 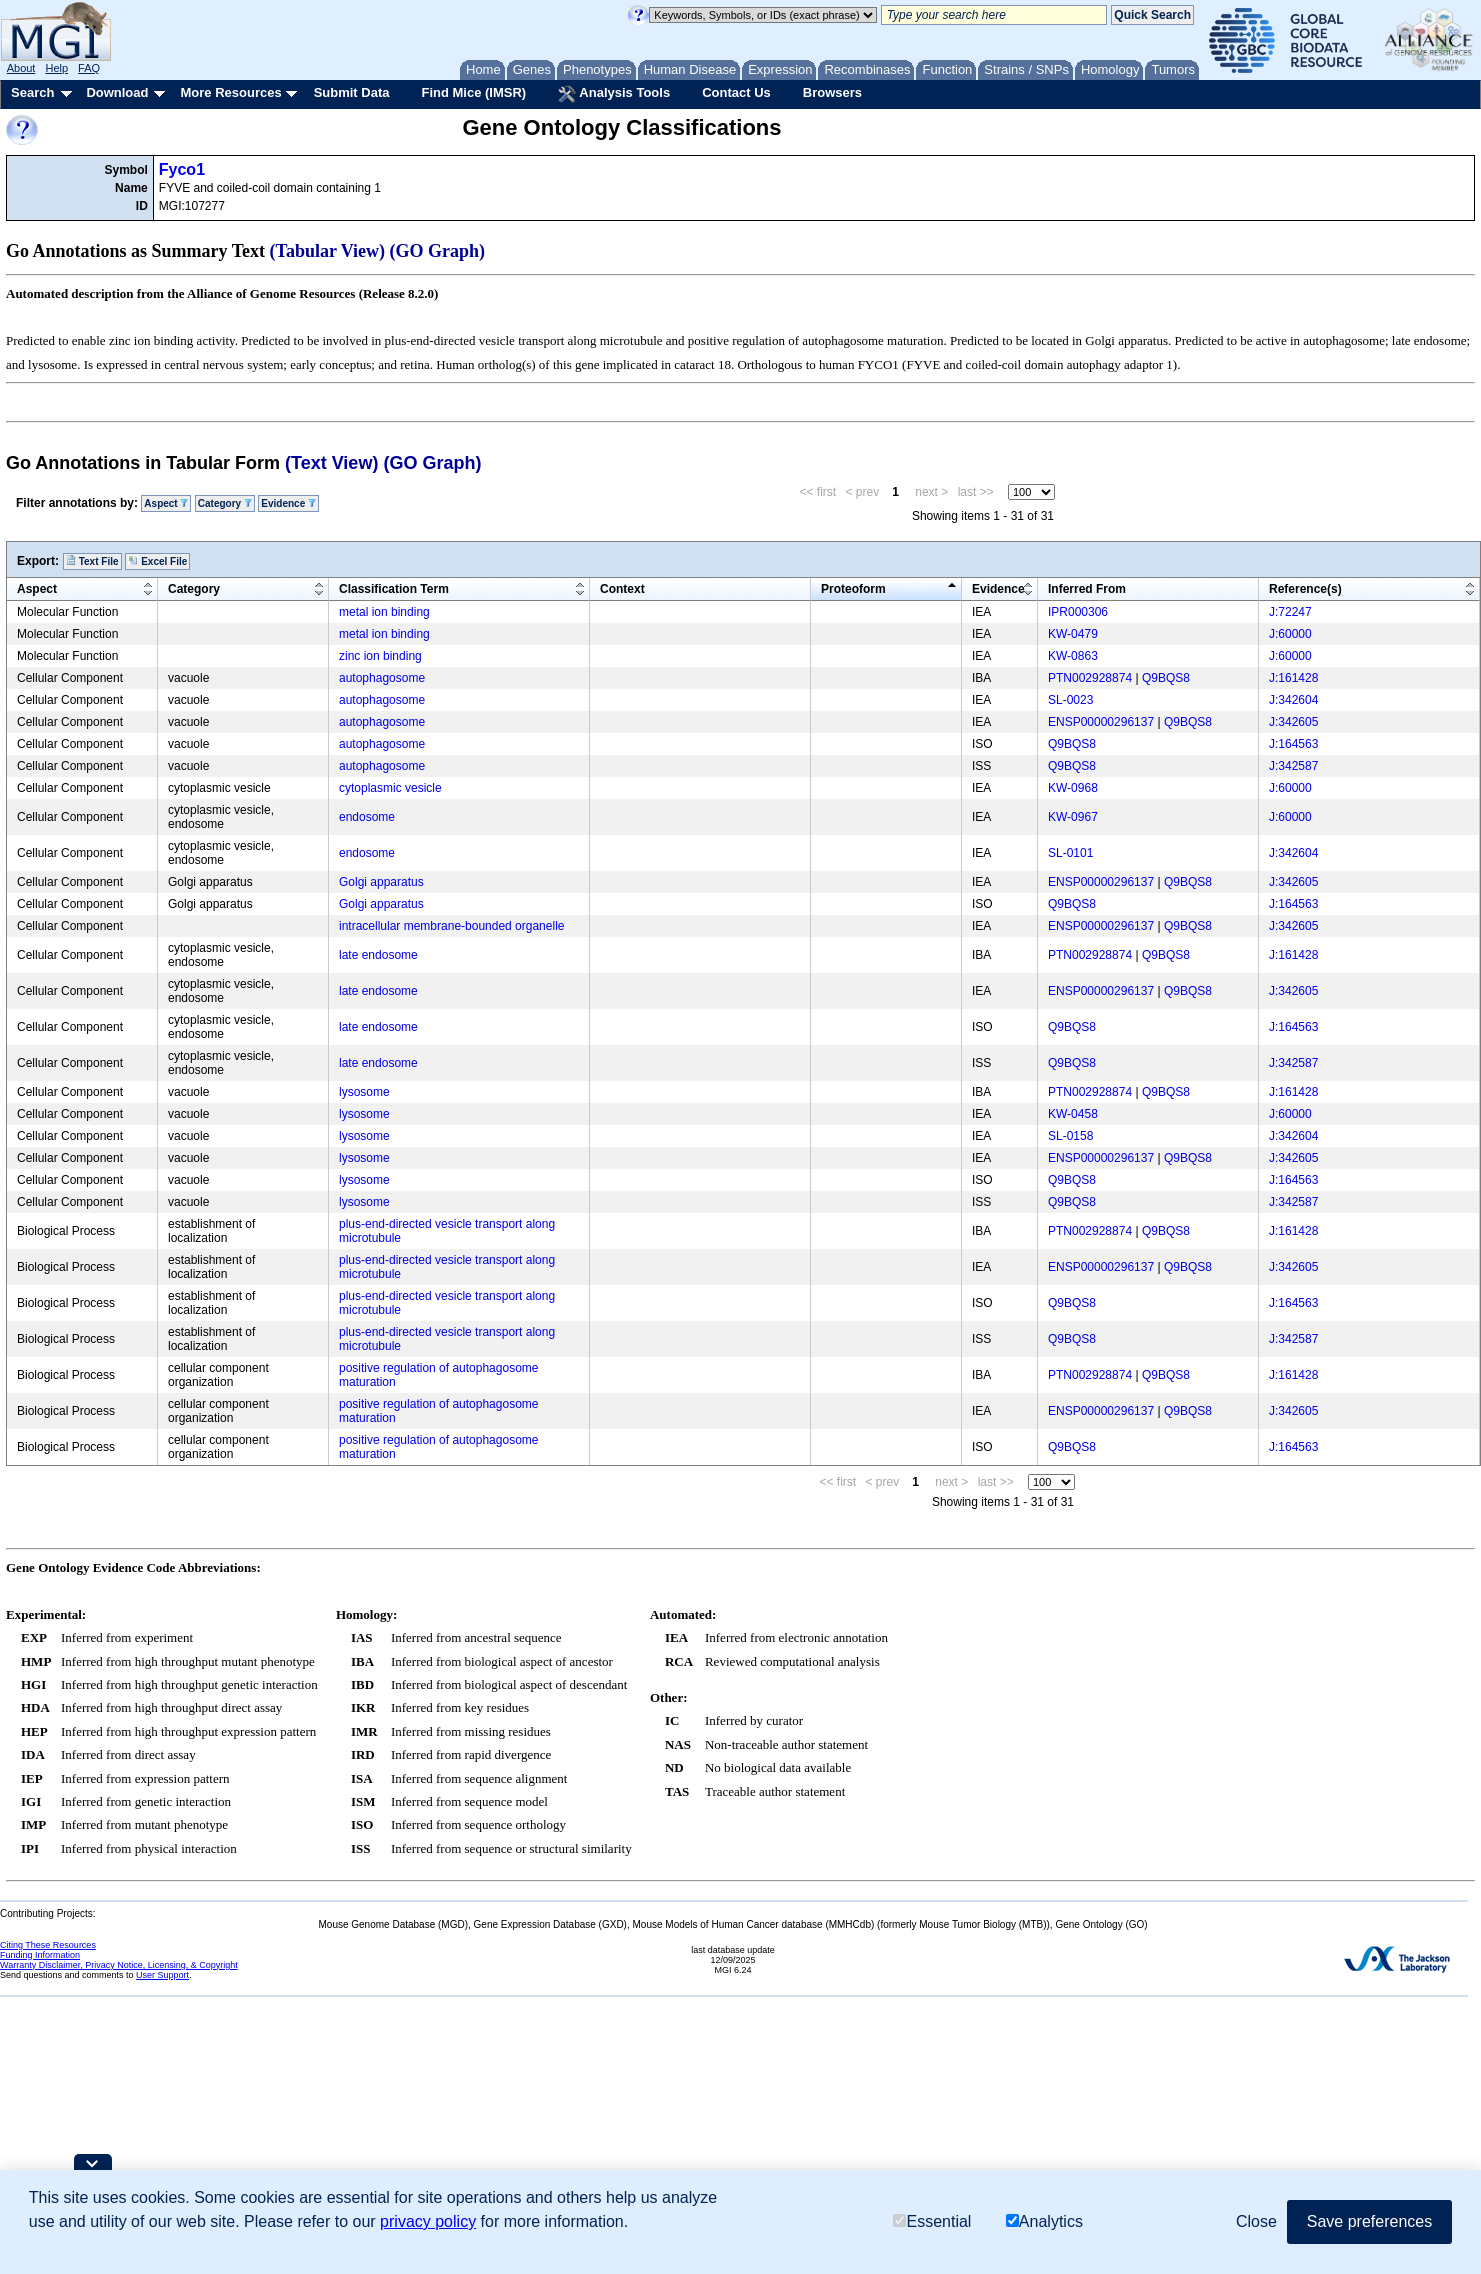 What do you see at coordinates (381, 882) in the screenshot?
I see `Golgi apparatus` at bounding box center [381, 882].